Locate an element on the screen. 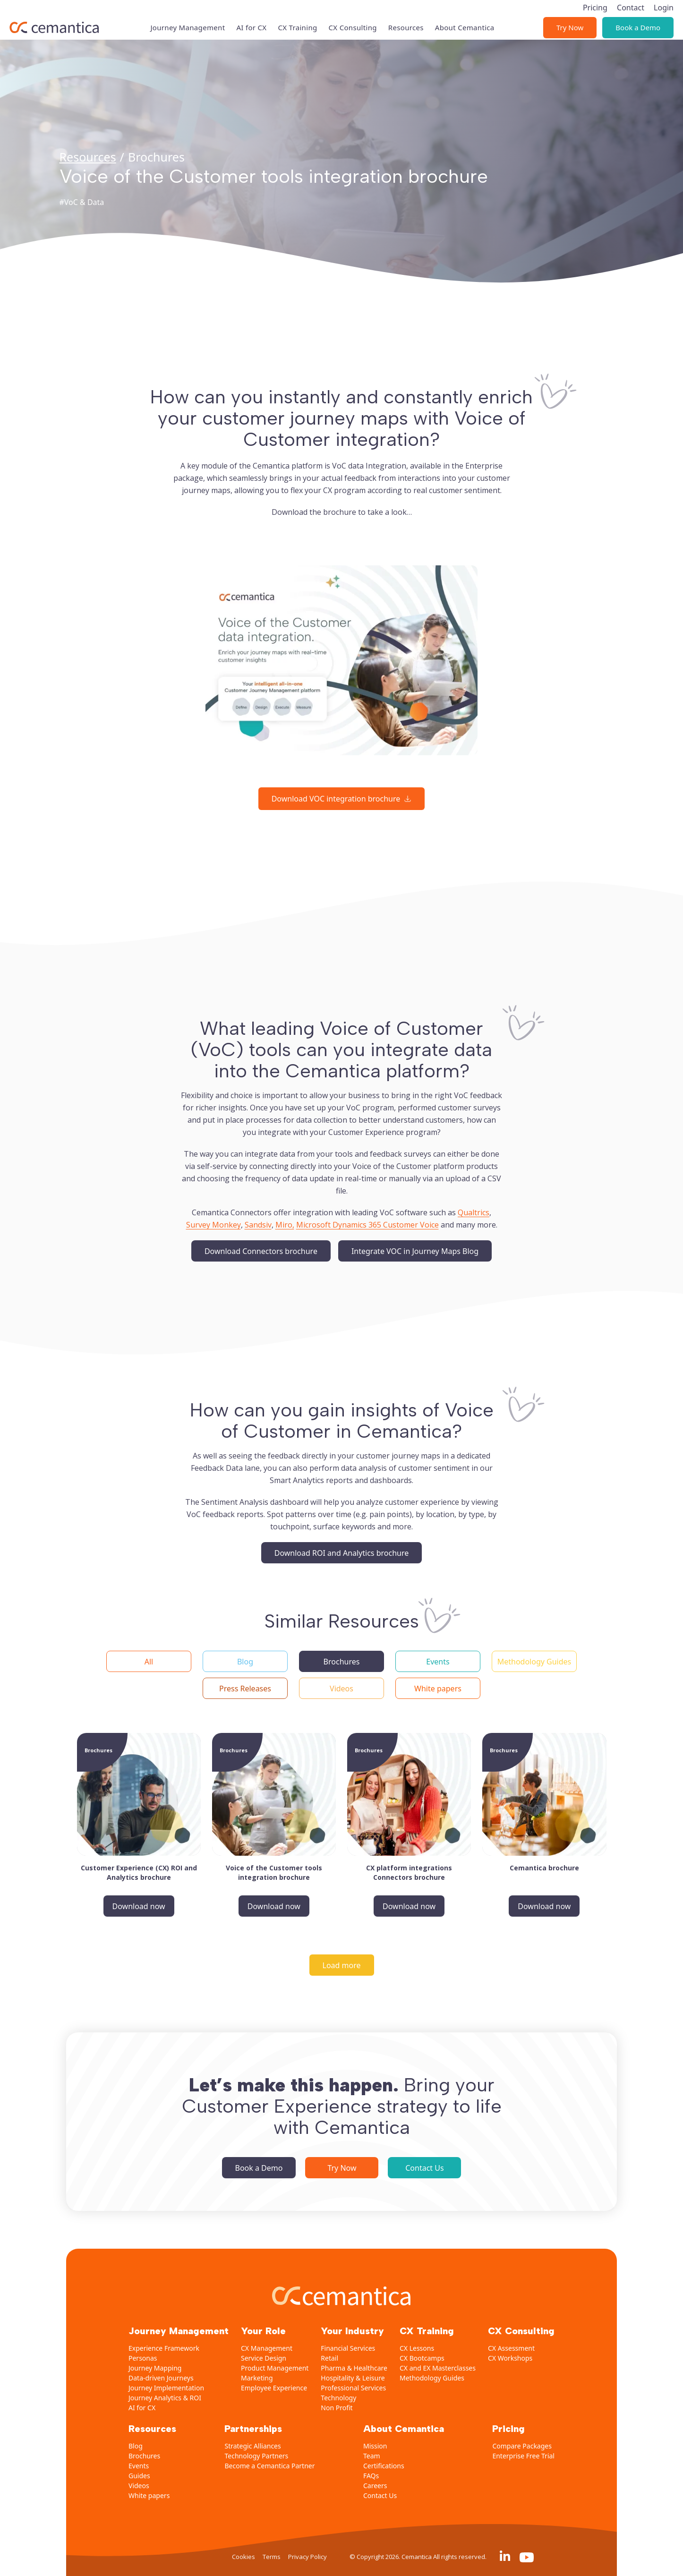 This screenshot has height=2576, width=683. [button] is located at coordinates (148, 1661).